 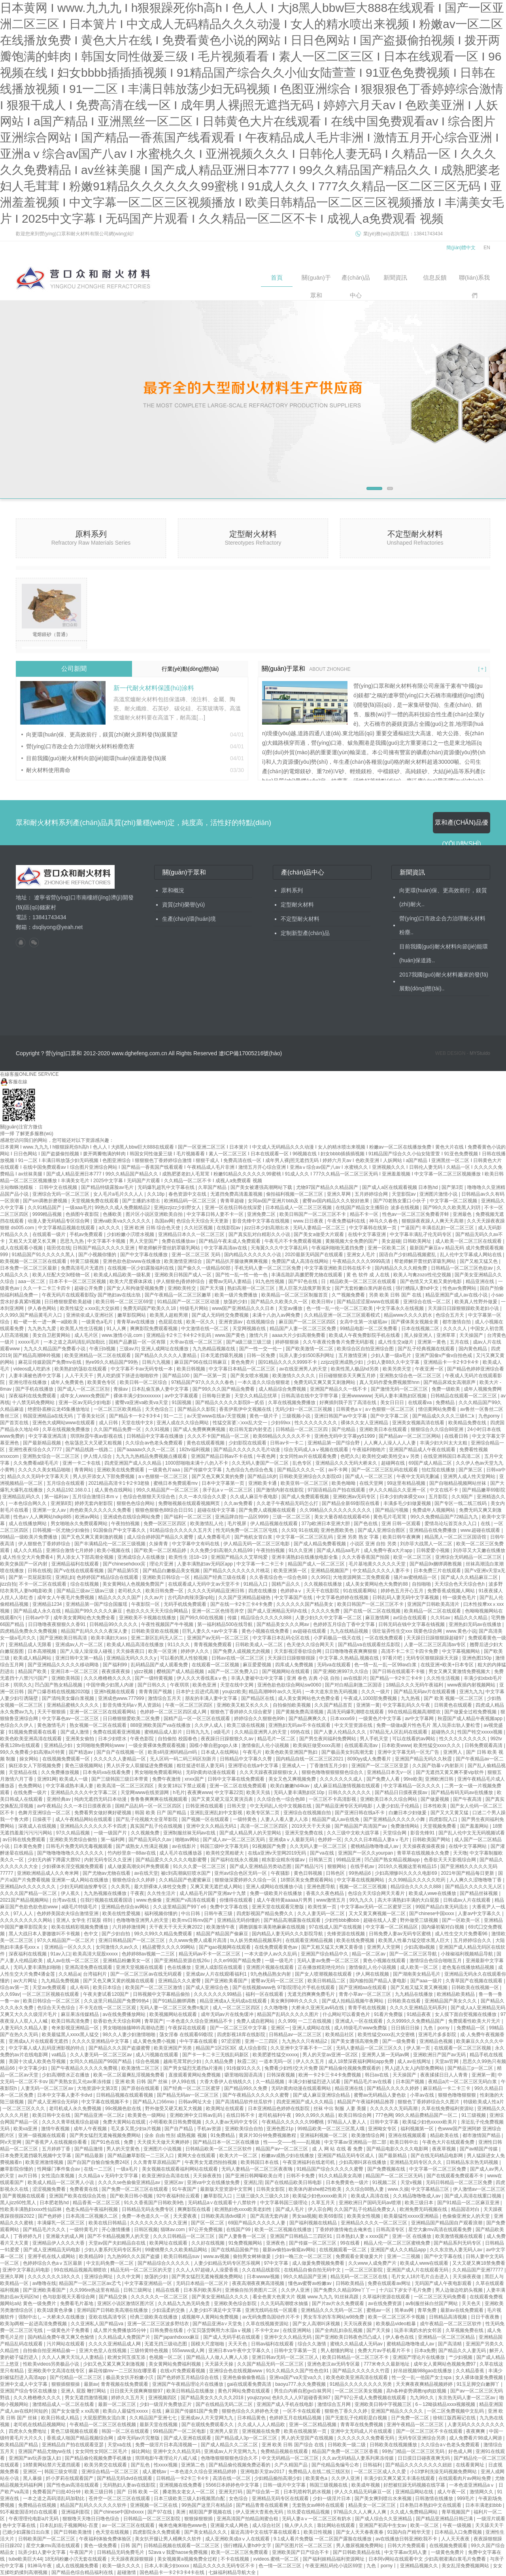 What do you see at coordinates (422, 2377) in the screenshot?
I see `性一交一乱一伧国产女士spa` at bounding box center [422, 2377].